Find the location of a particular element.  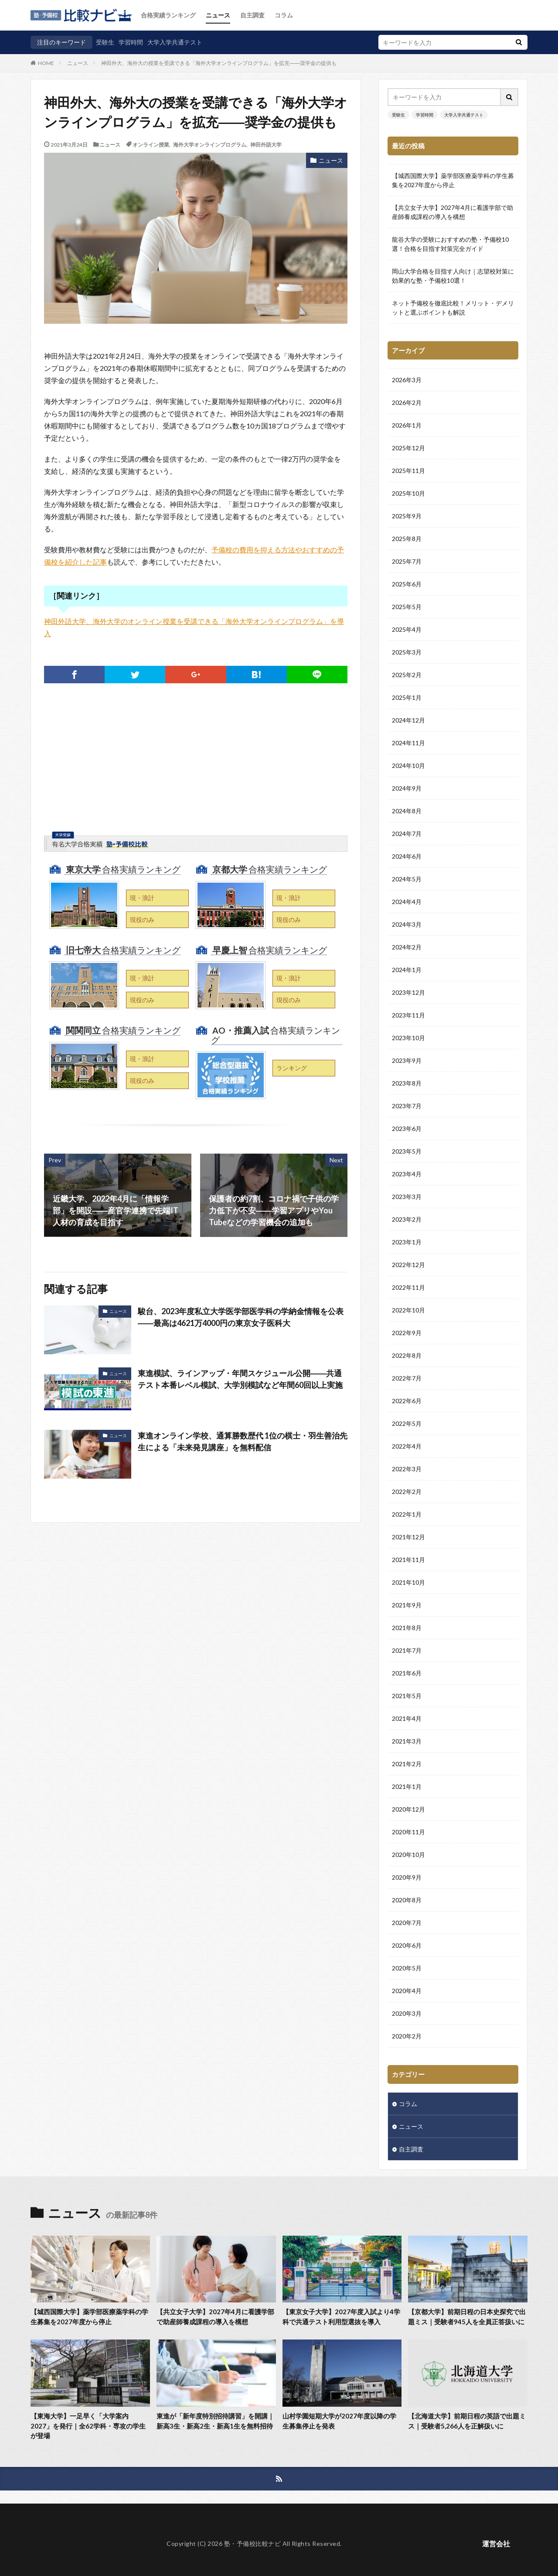

2025年1月 is located at coordinates (407, 697).